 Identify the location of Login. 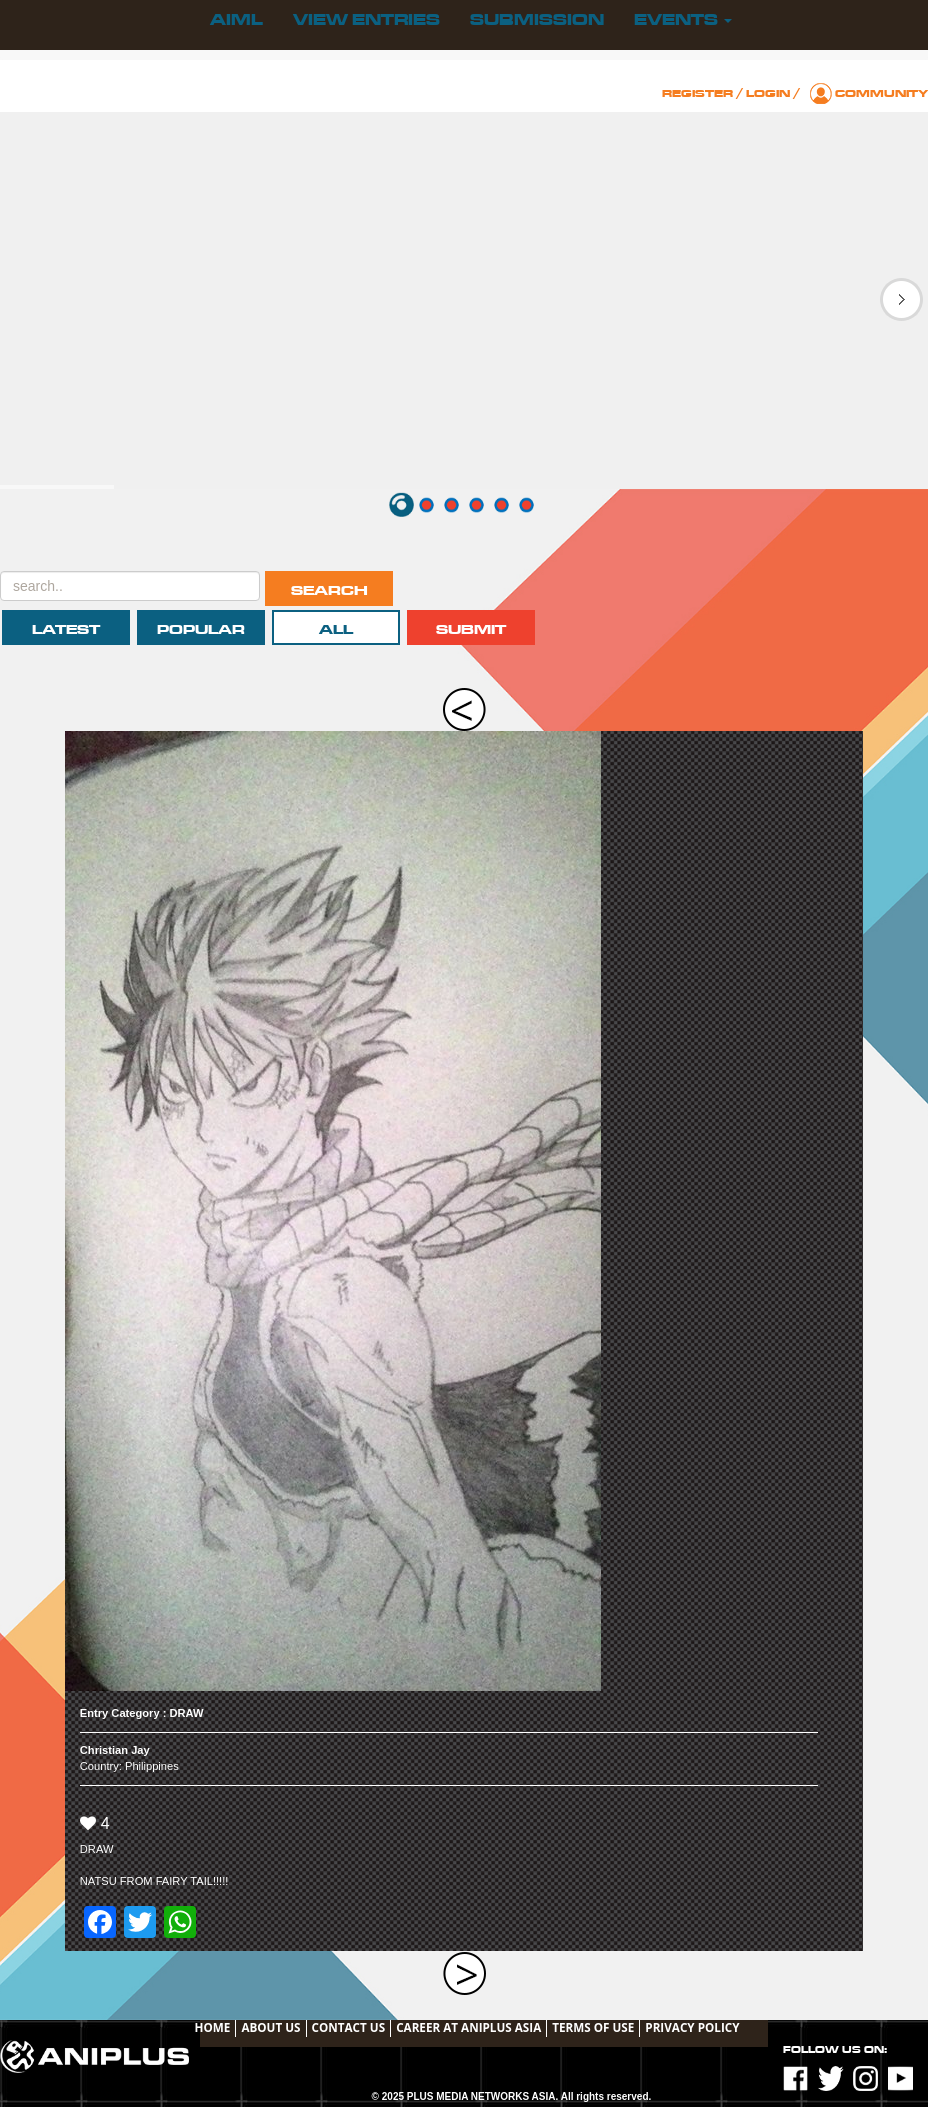
(768, 93).